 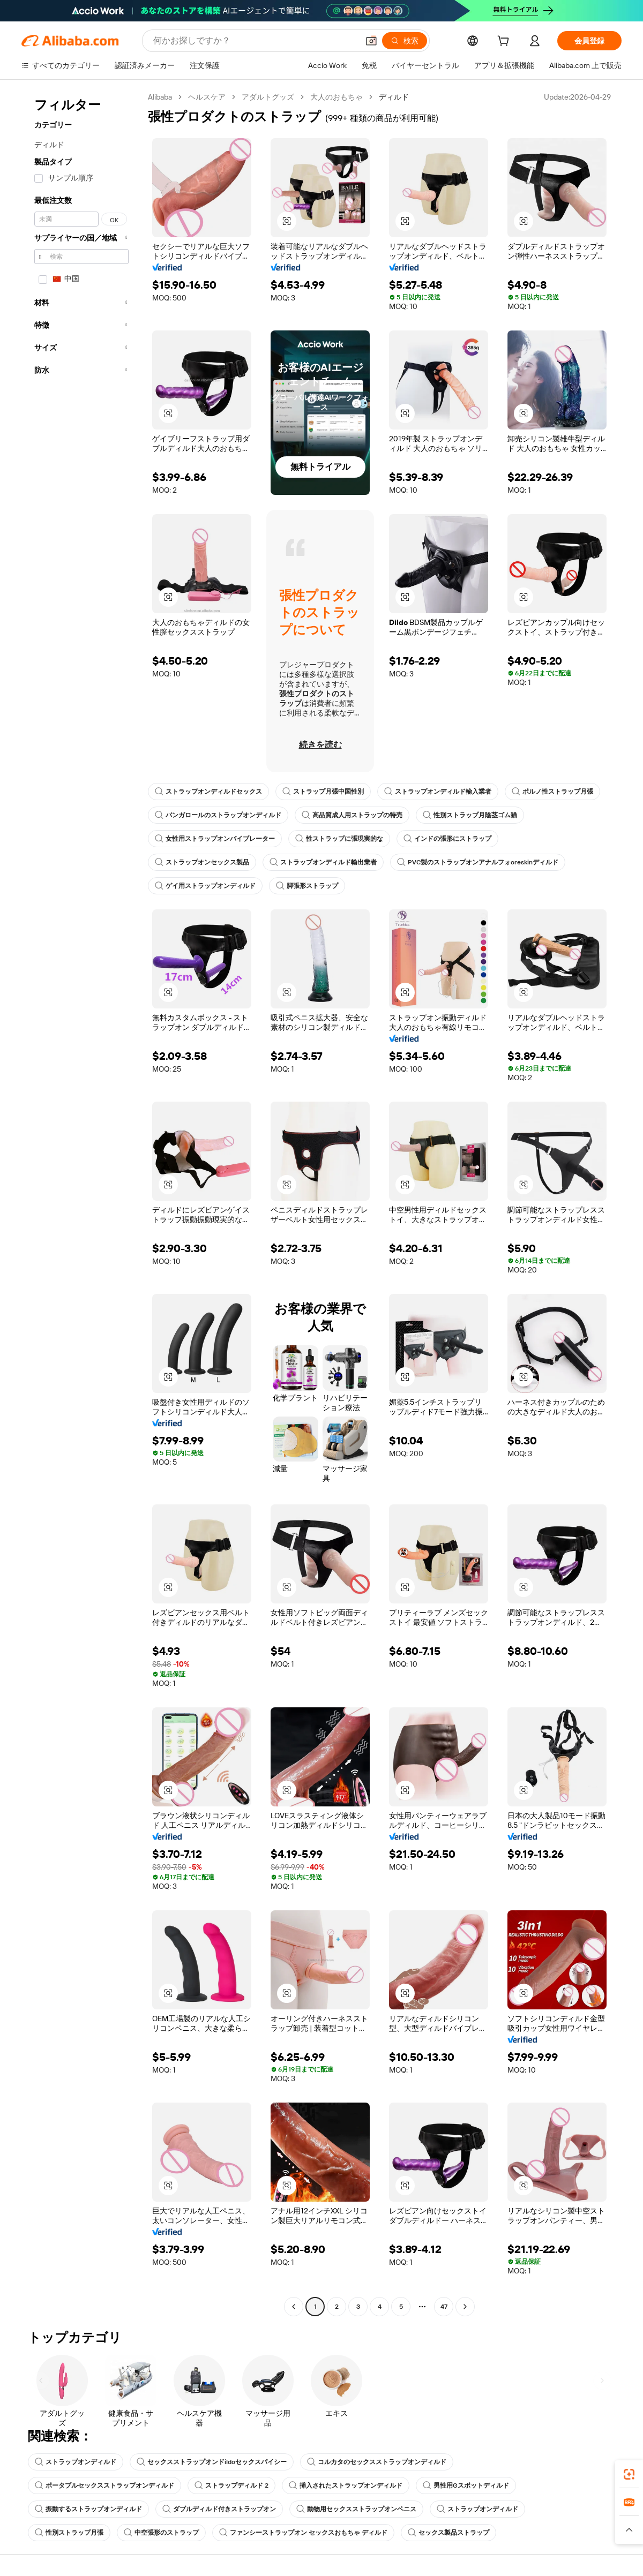 I want to click on ストラップオンディルド輸入業者, so click(x=437, y=791).